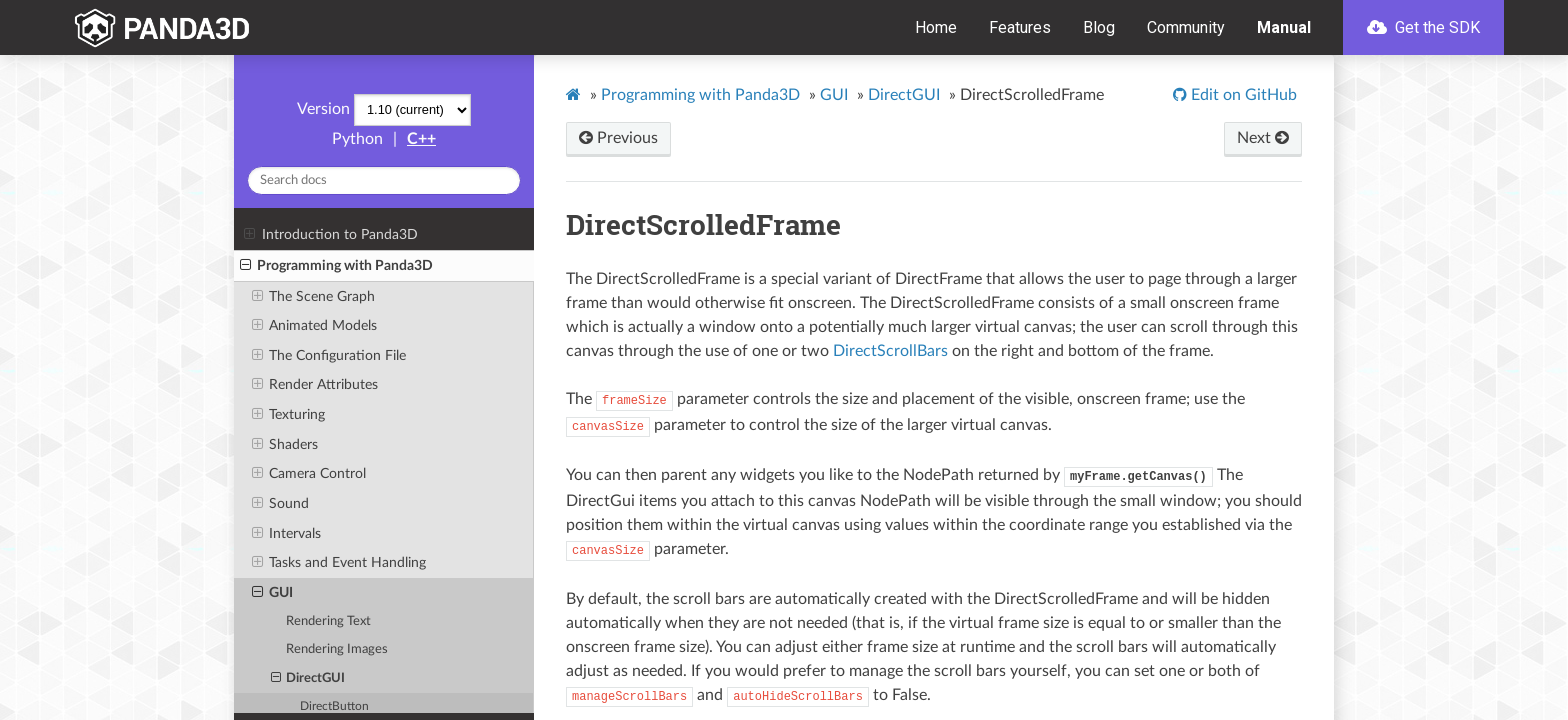 This screenshot has width=1568, height=720. Describe the element at coordinates (339, 563) in the screenshot. I see `Tasks and Event Handling` at that location.